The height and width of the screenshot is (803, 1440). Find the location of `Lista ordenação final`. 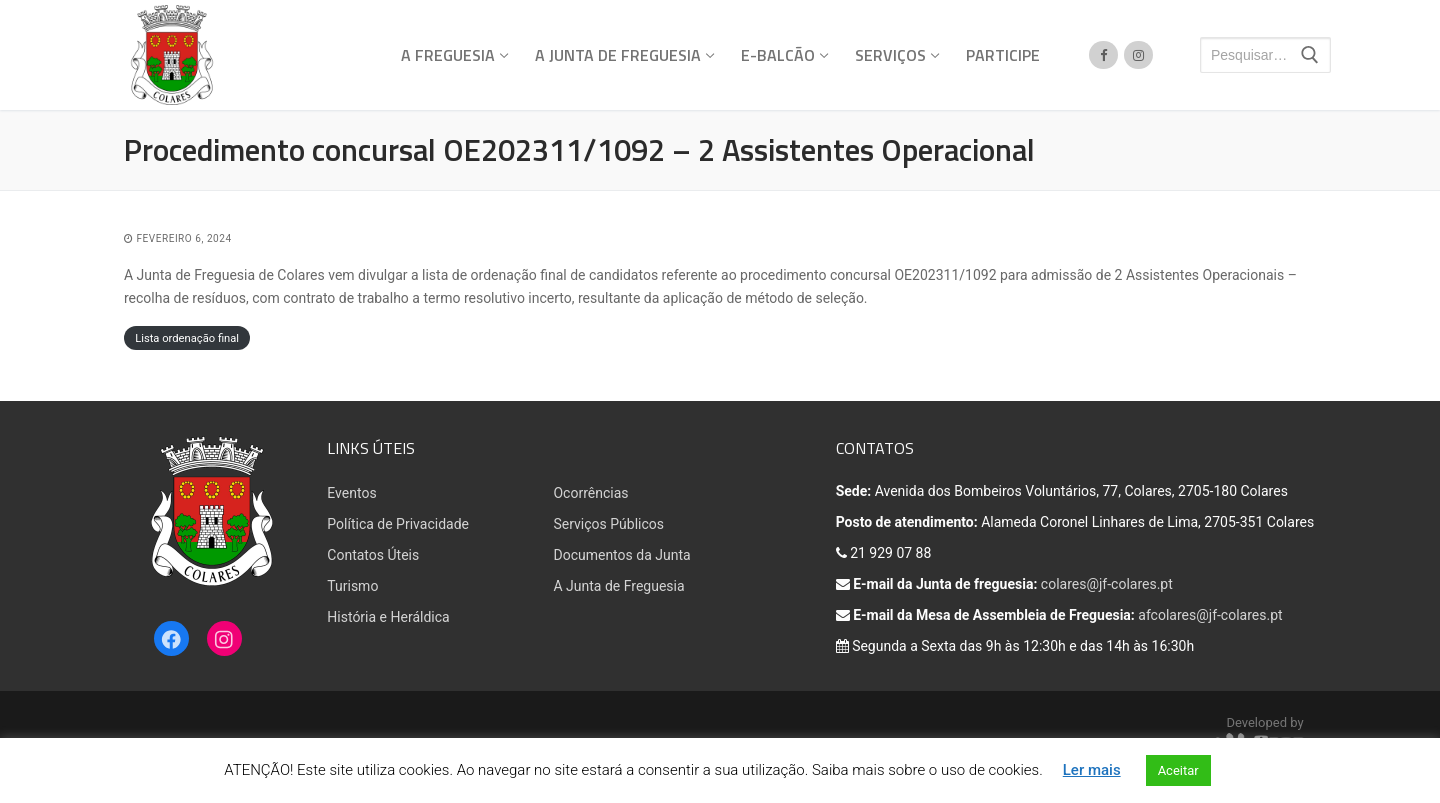

Lista ordenação final is located at coordinates (187, 338).